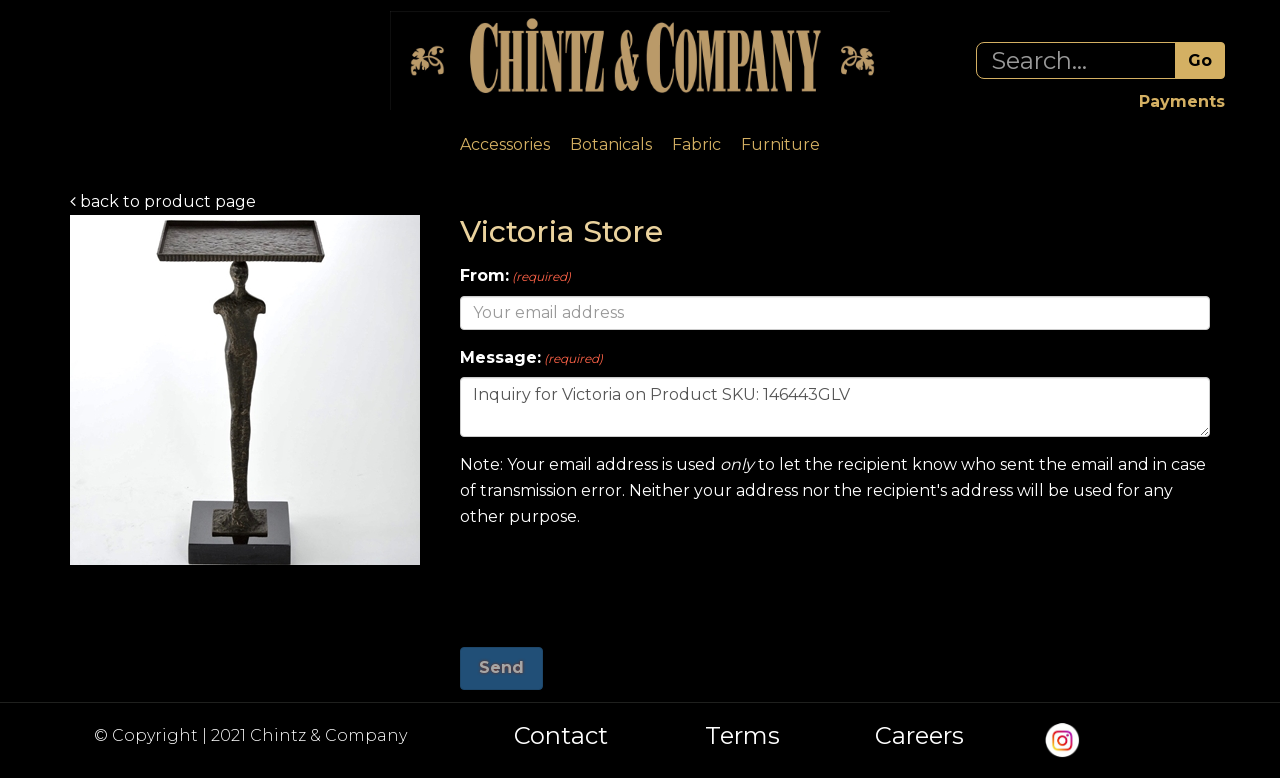 This screenshot has width=1280, height=778. Describe the element at coordinates (505, 144) in the screenshot. I see `Accessories` at that location.